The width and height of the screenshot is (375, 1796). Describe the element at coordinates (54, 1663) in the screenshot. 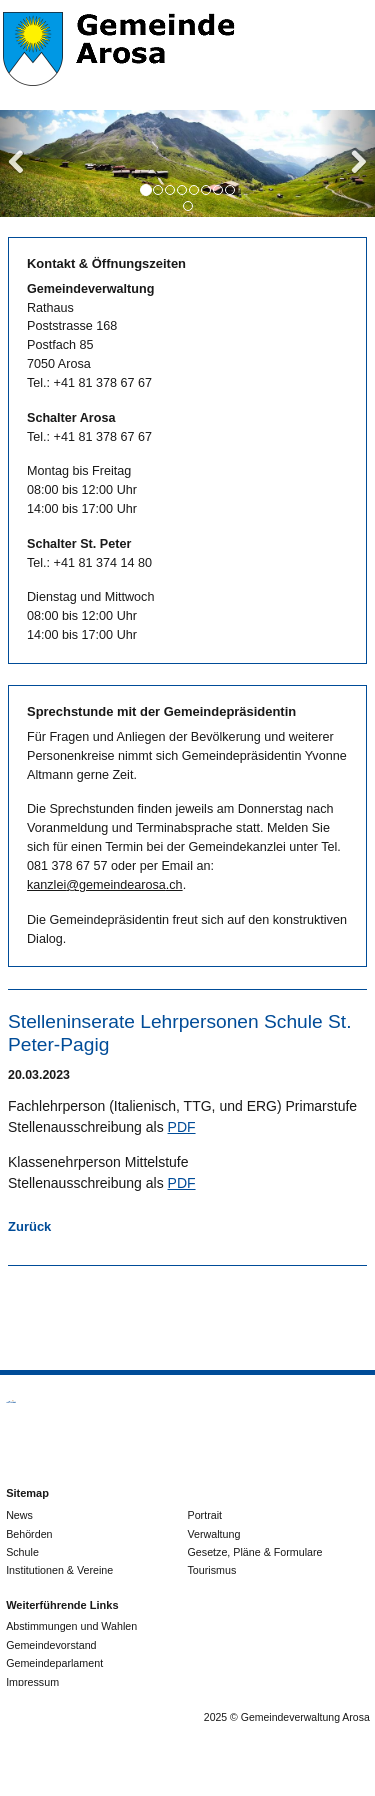

I see `Gemeindeparlament` at that location.